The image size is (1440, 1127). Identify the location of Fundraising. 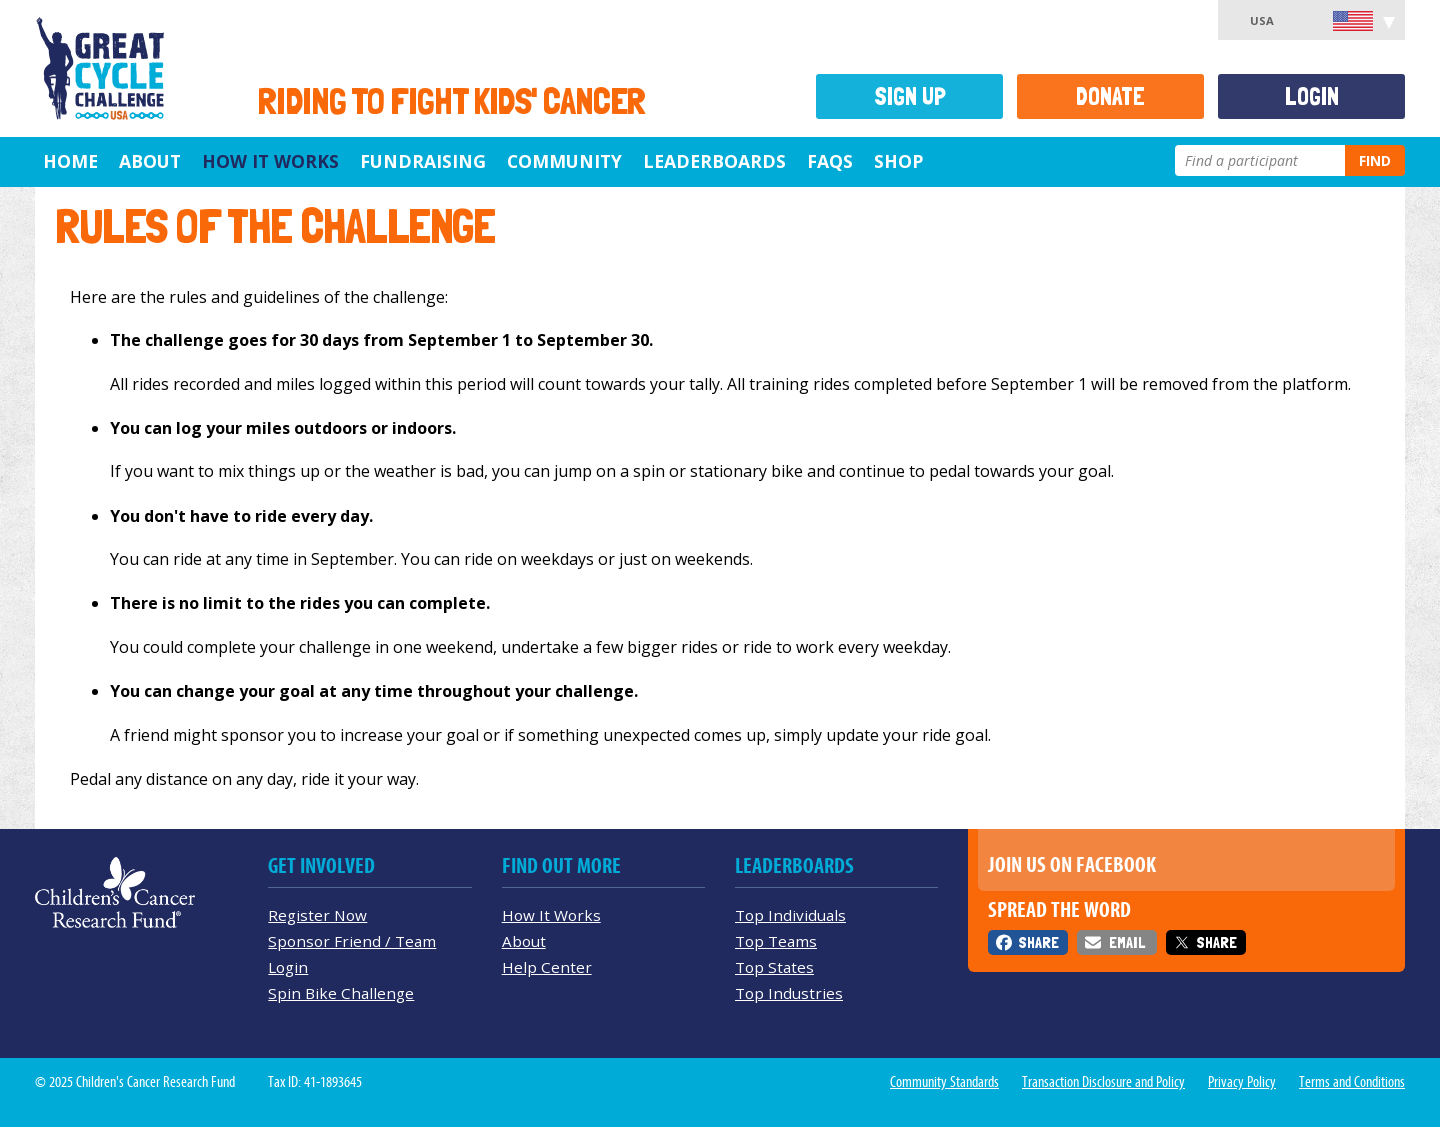
(423, 161).